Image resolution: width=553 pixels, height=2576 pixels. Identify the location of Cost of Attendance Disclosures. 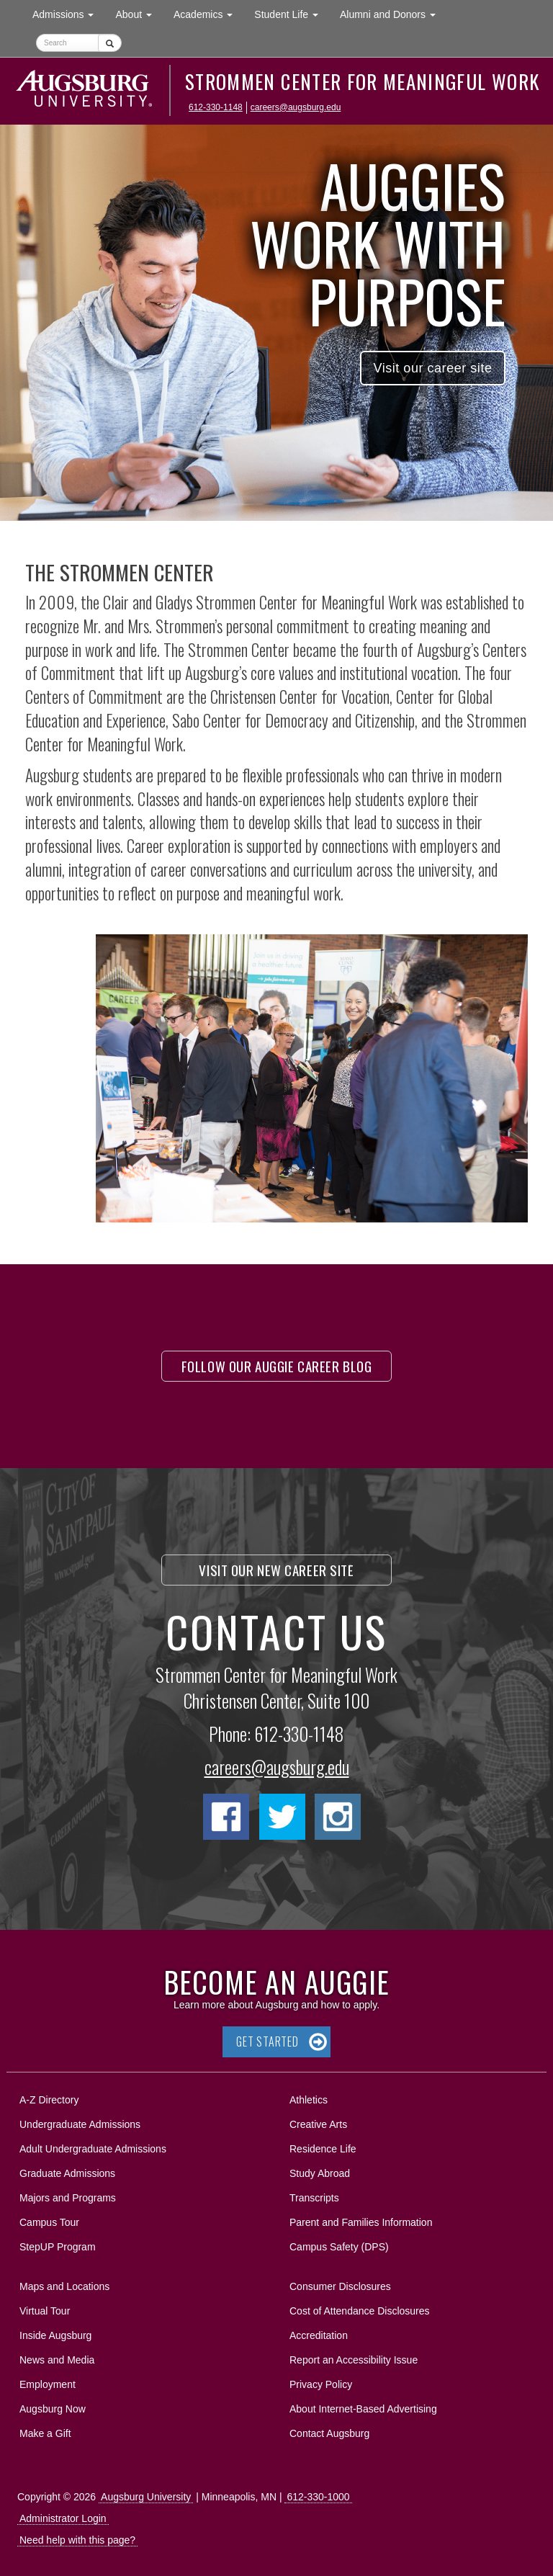
(359, 2311).